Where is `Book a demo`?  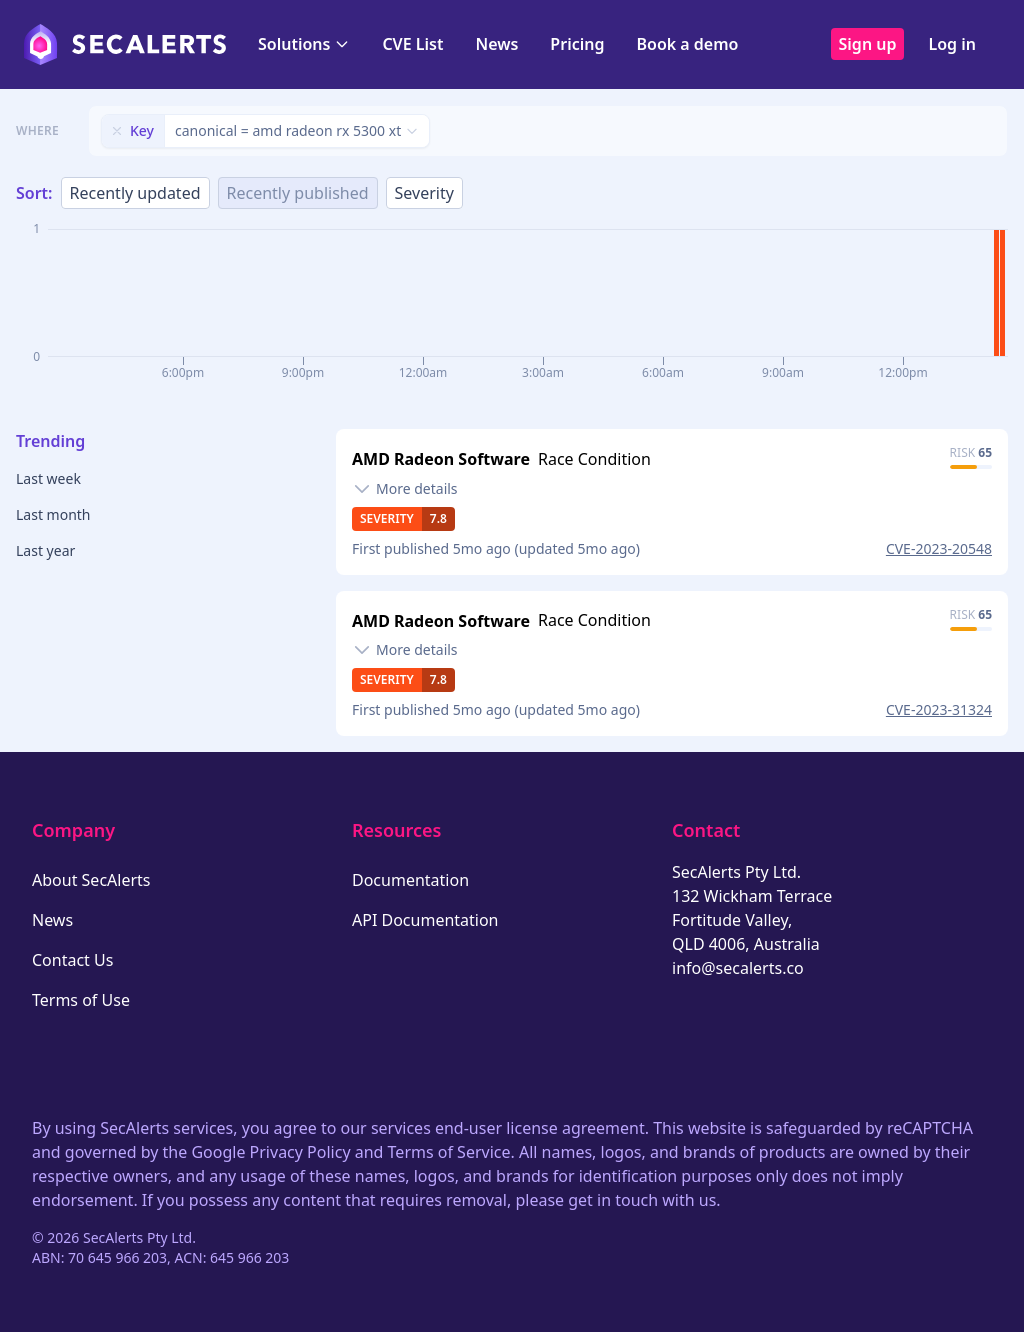
Book a demo is located at coordinates (687, 44).